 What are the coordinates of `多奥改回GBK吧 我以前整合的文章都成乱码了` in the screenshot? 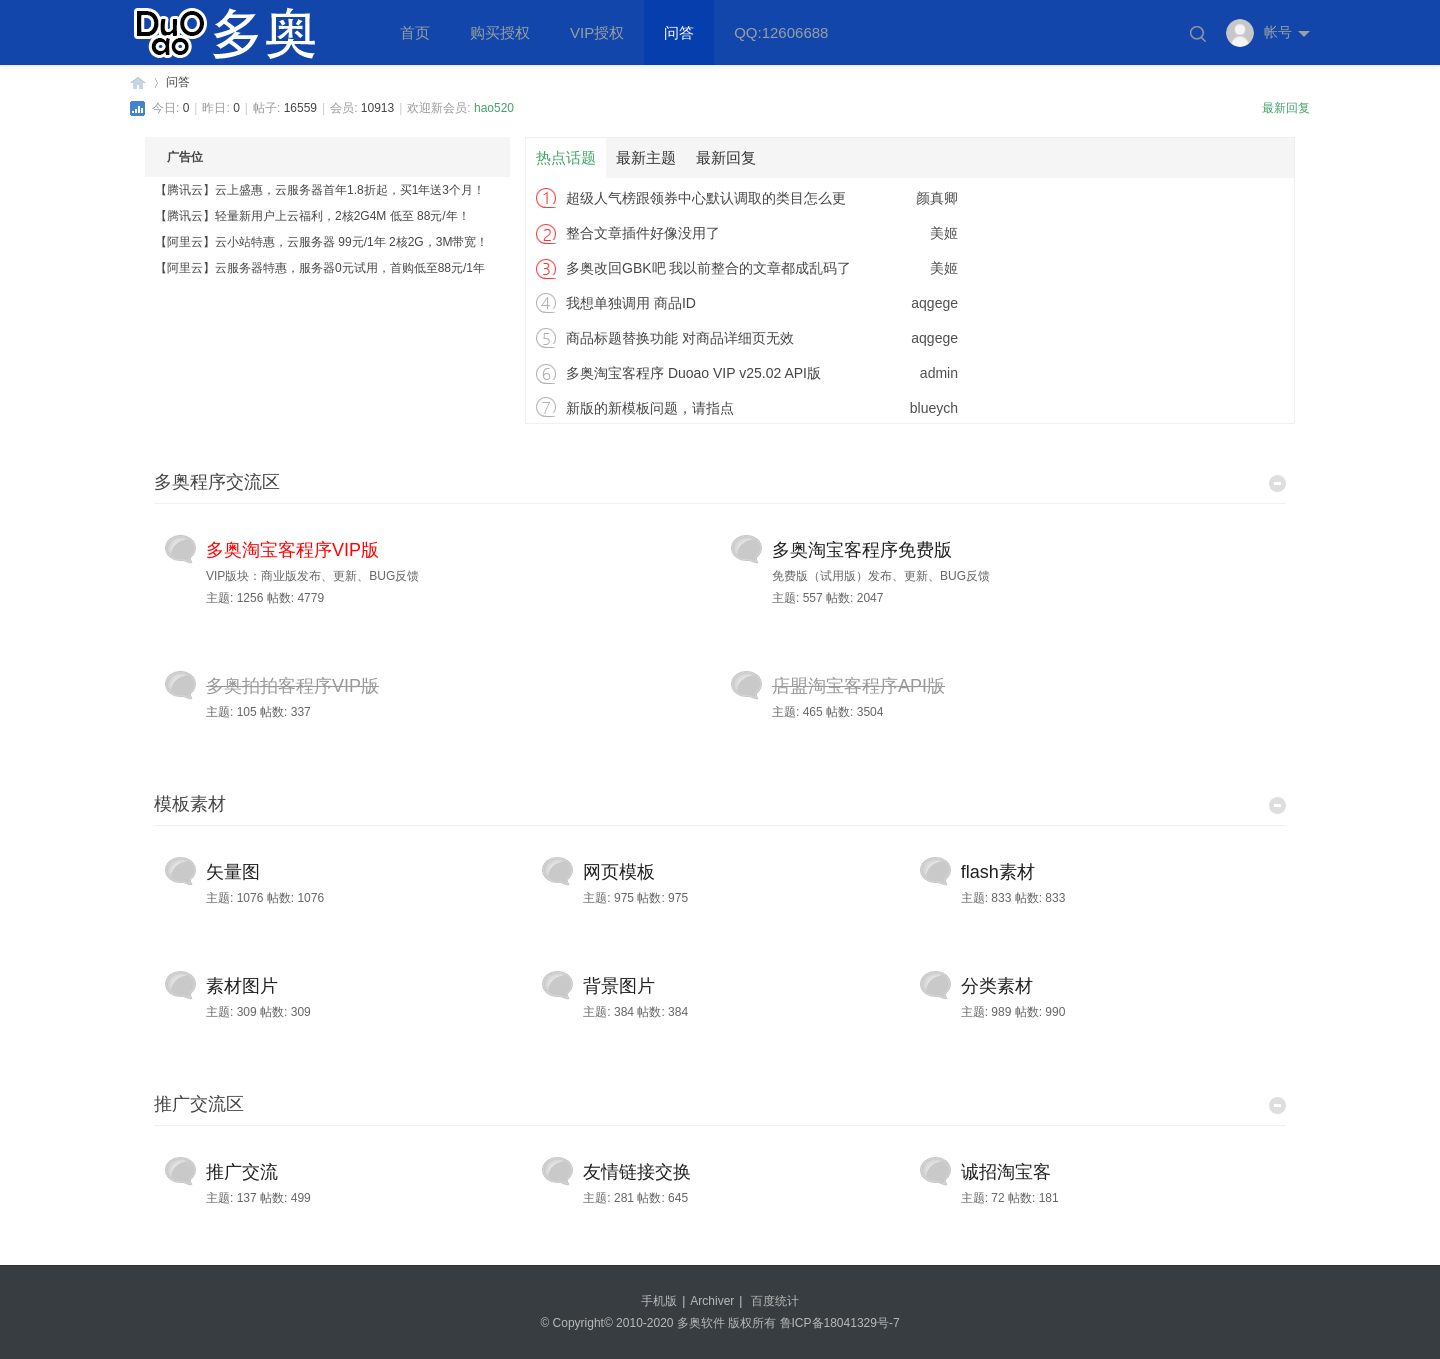 It's located at (708, 268).